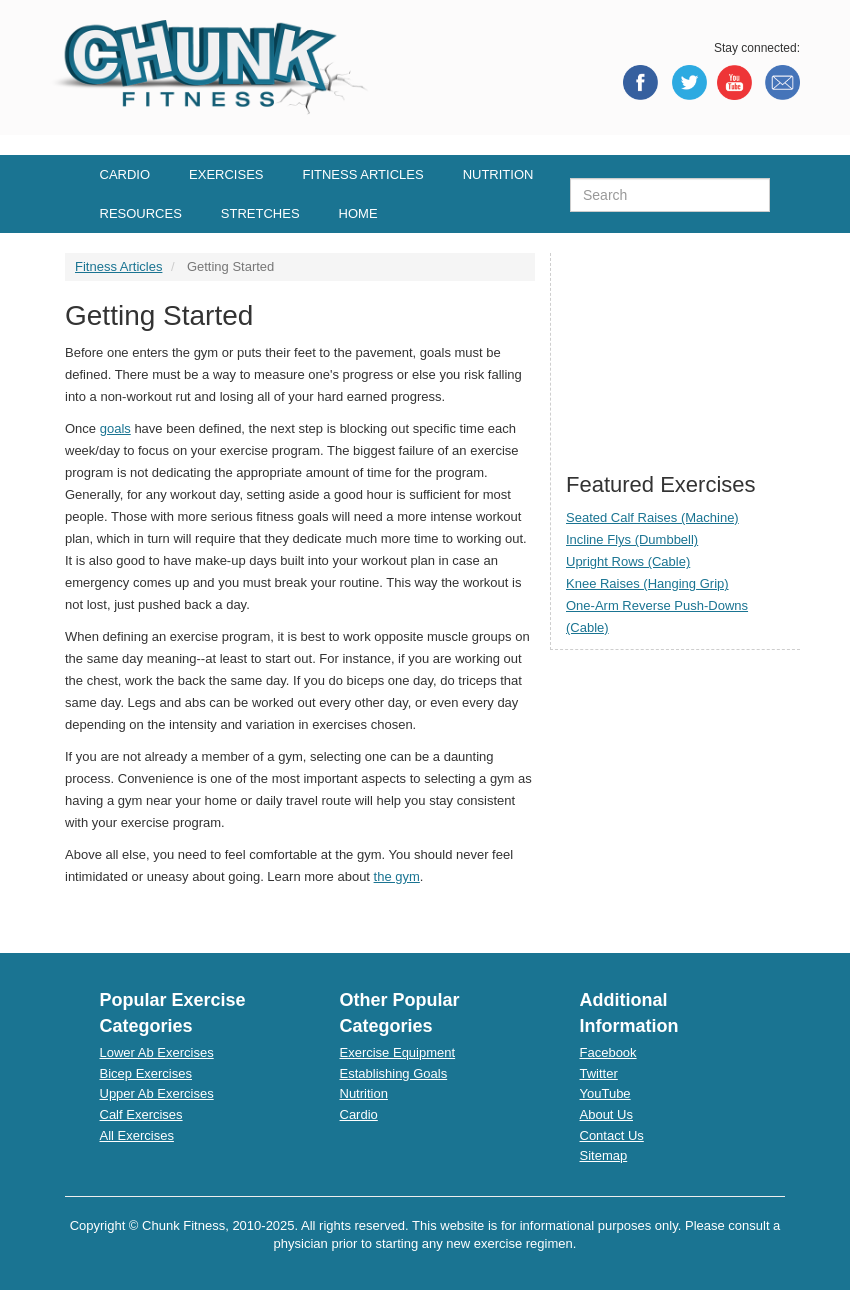 This screenshot has width=850, height=1291. I want to click on Contact Us, so click(612, 1135).